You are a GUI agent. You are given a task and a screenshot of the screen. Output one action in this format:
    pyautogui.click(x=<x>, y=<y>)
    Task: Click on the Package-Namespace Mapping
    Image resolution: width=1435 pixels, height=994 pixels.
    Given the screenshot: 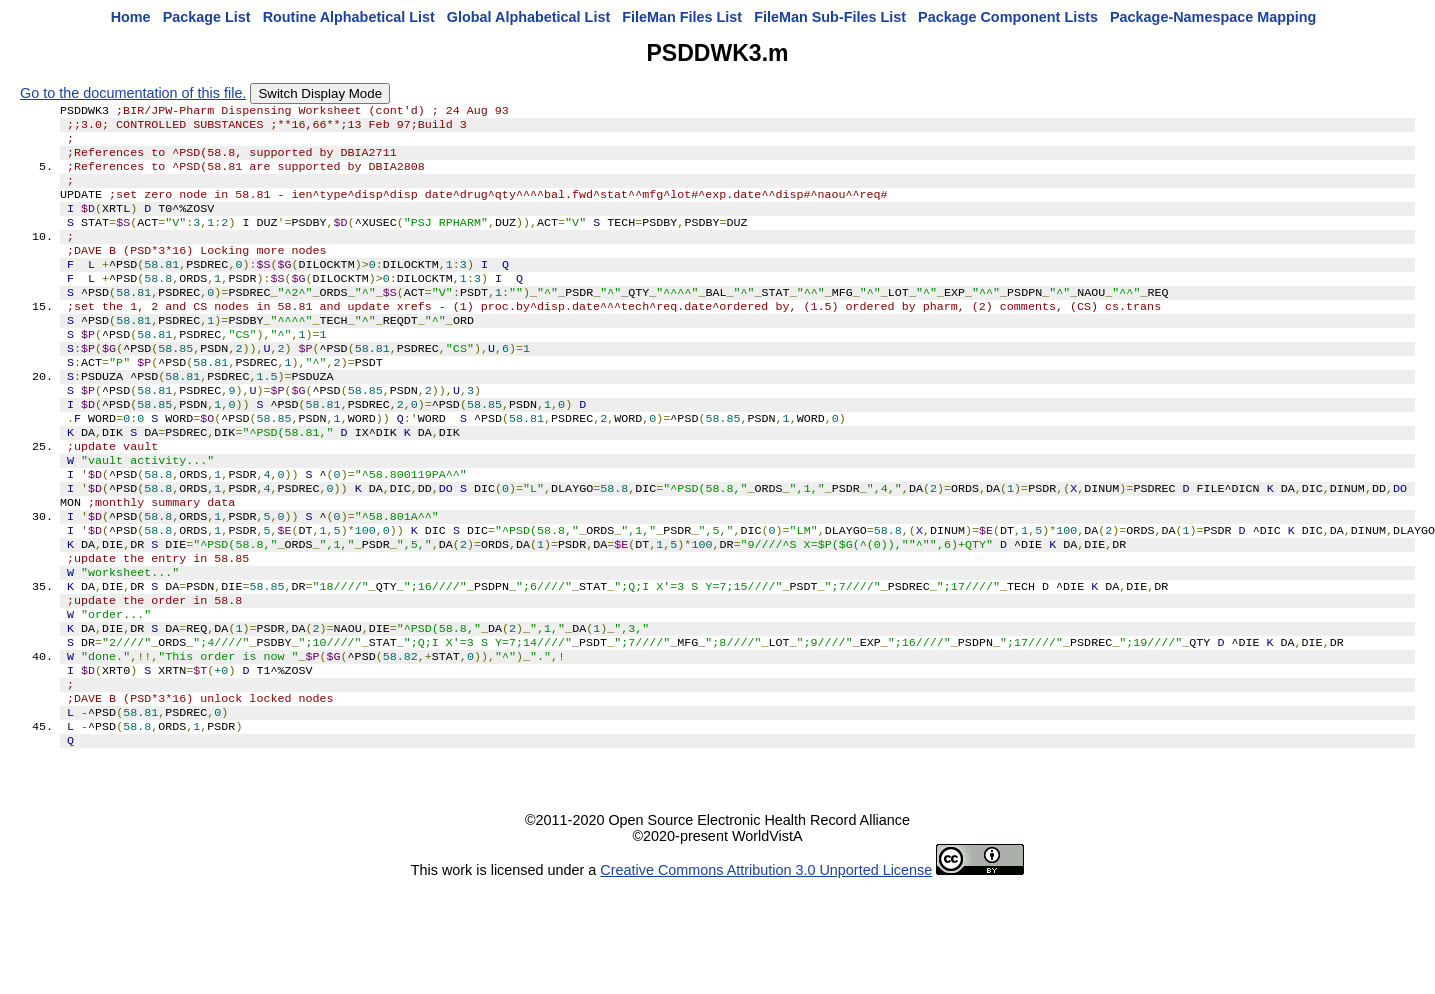 What is the action you would take?
    pyautogui.click(x=1213, y=17)
    